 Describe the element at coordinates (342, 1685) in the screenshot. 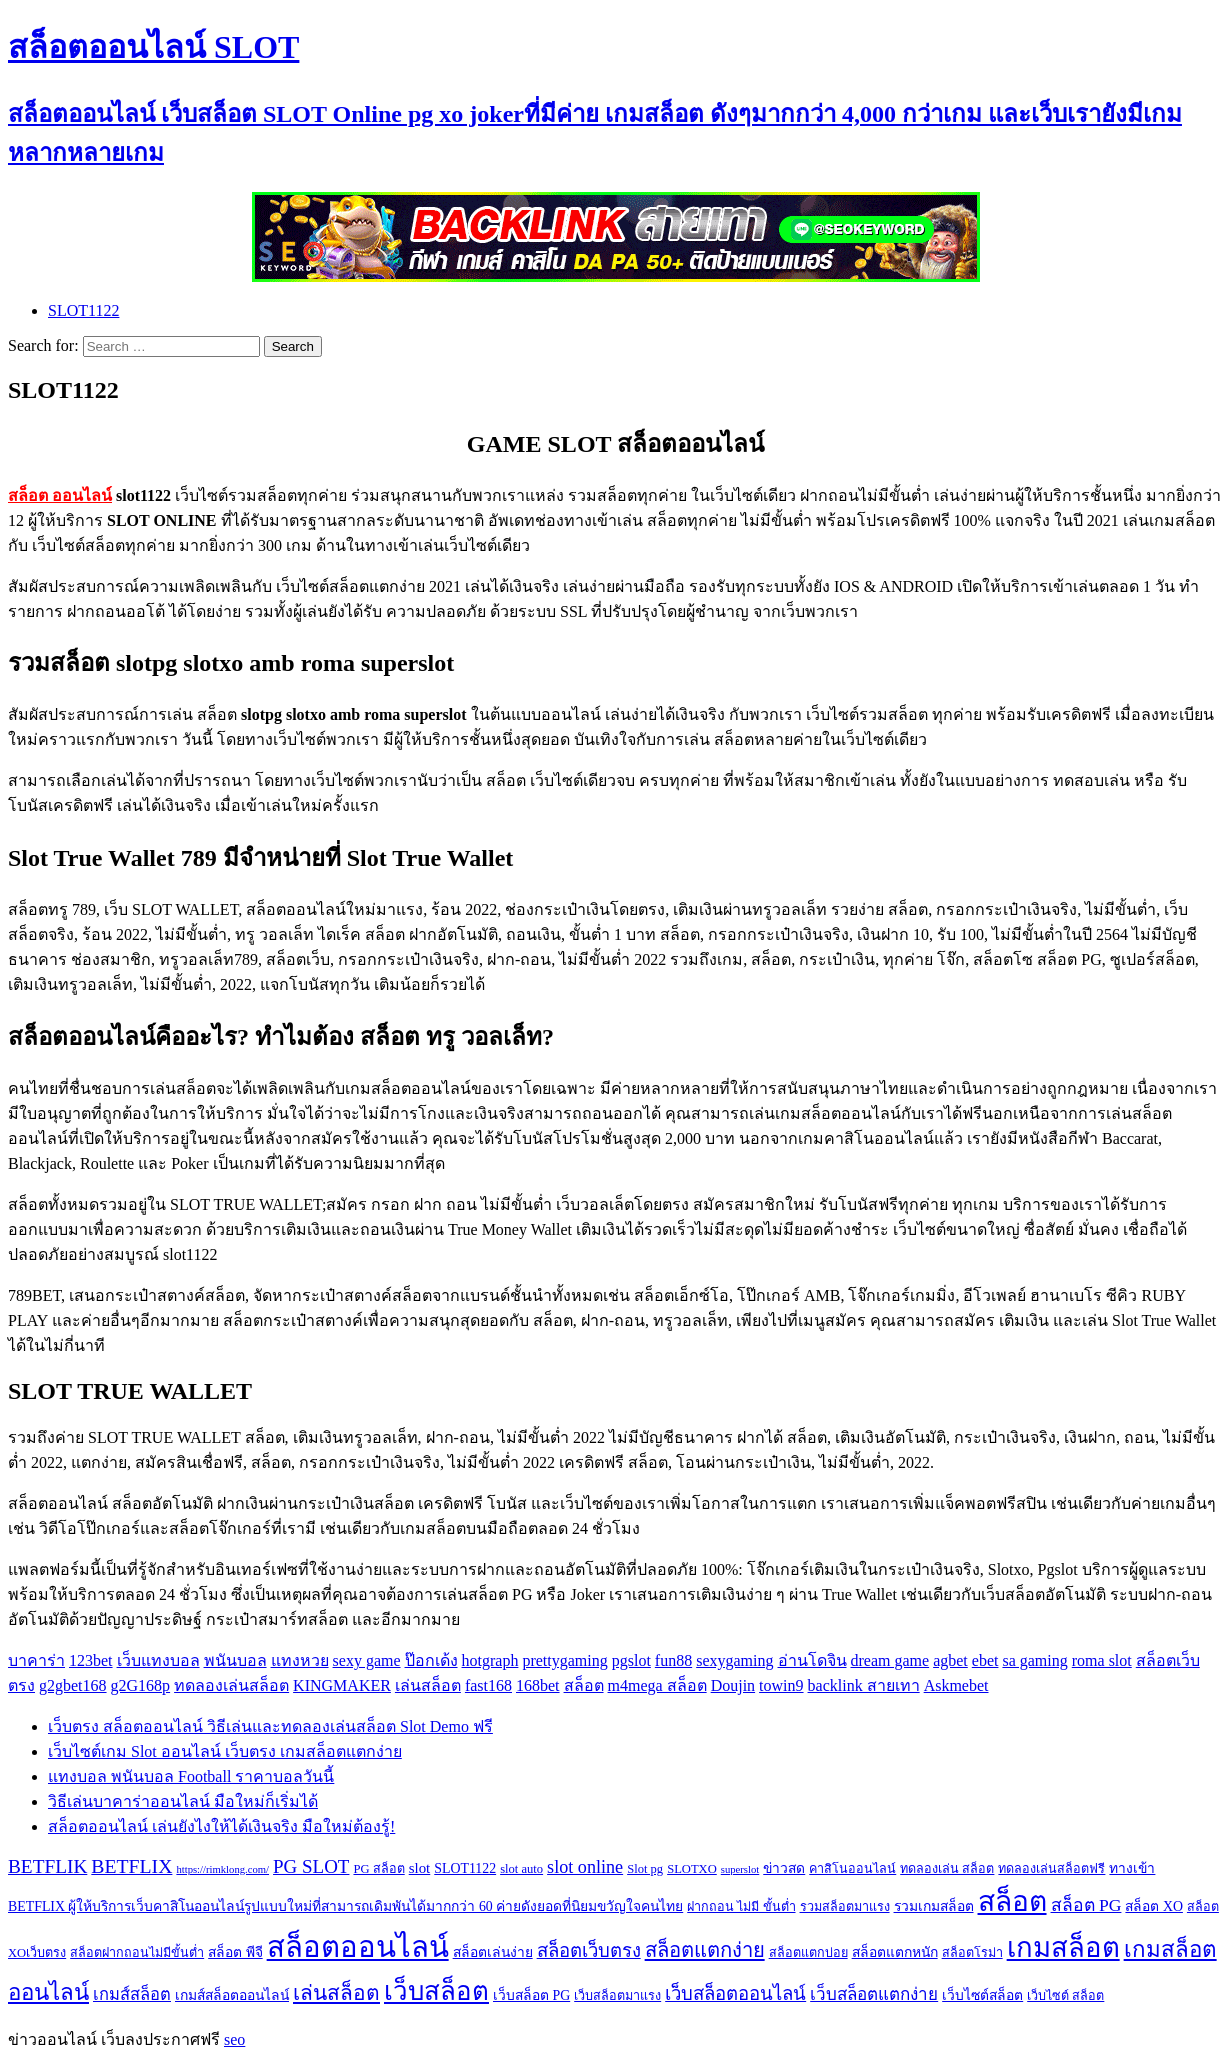

I see `KINGMAKER` at that location.